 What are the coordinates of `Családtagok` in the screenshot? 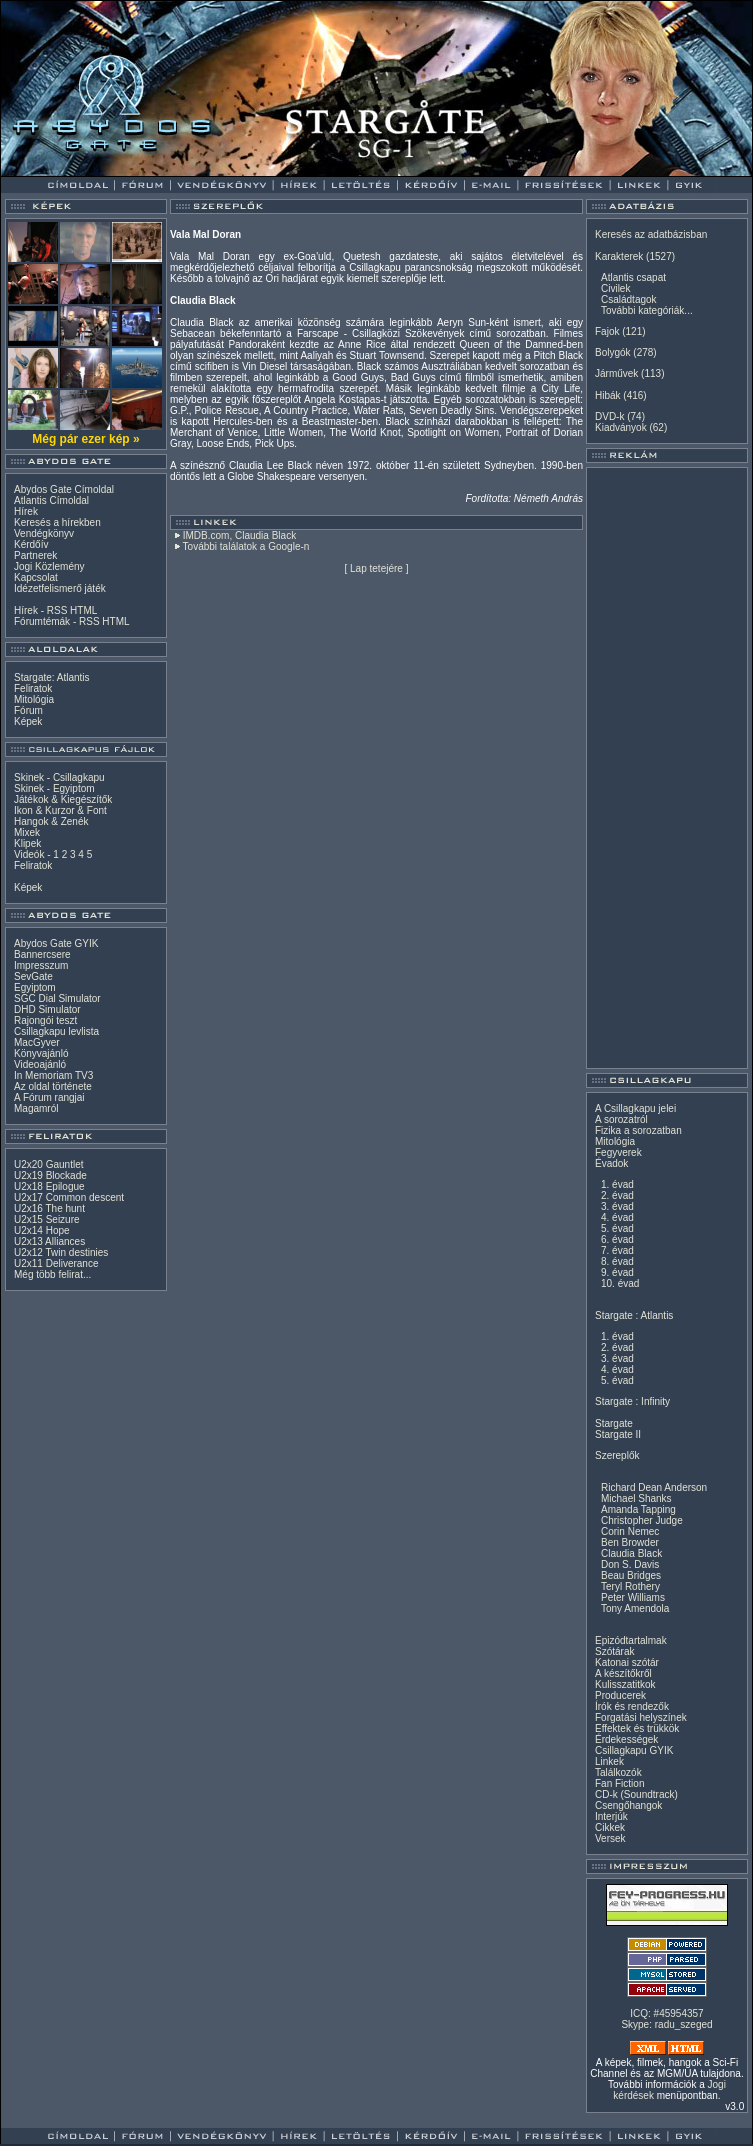 It's located at (629, 299).